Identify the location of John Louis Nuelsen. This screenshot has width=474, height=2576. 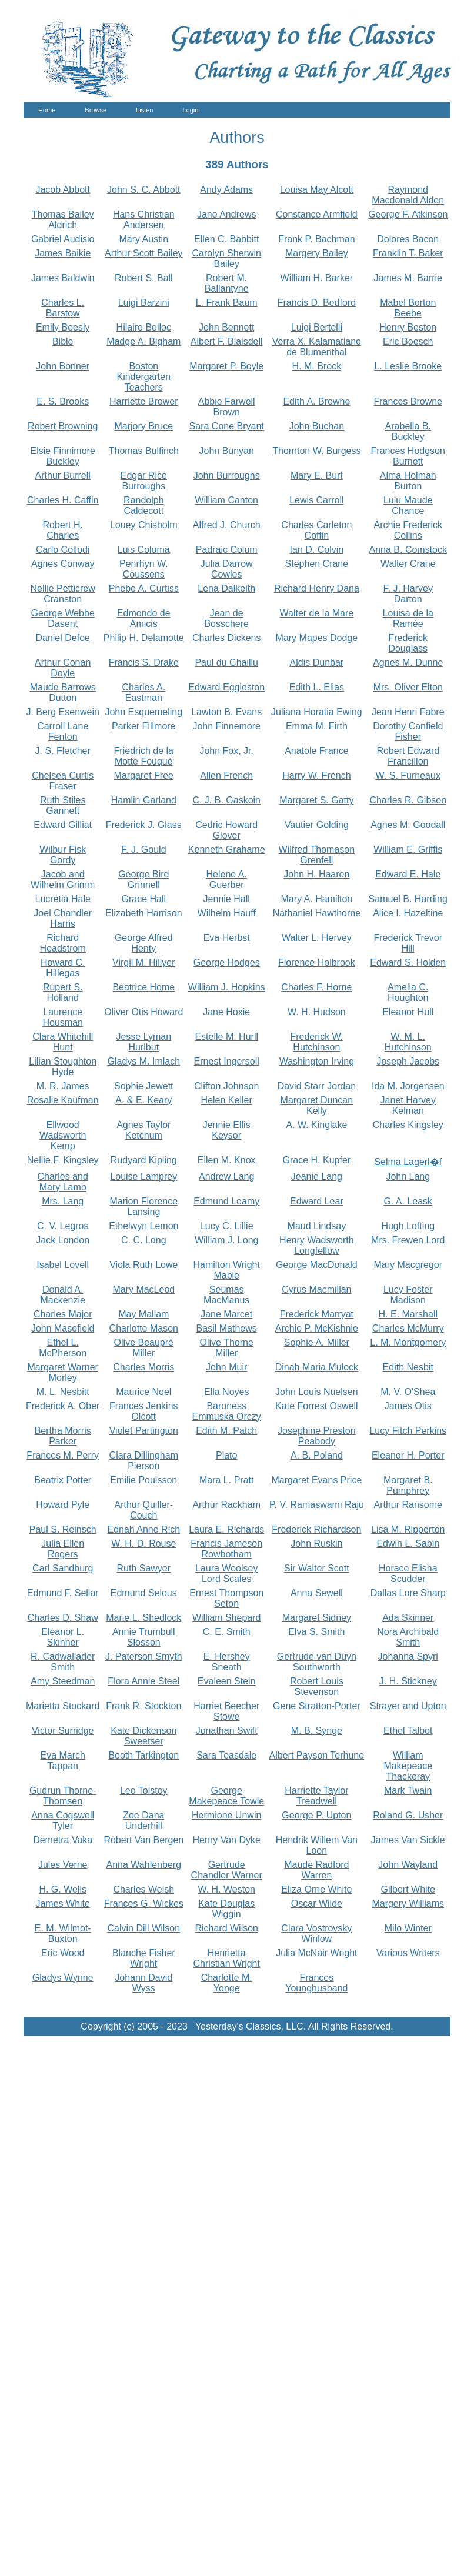
(316, 1392).